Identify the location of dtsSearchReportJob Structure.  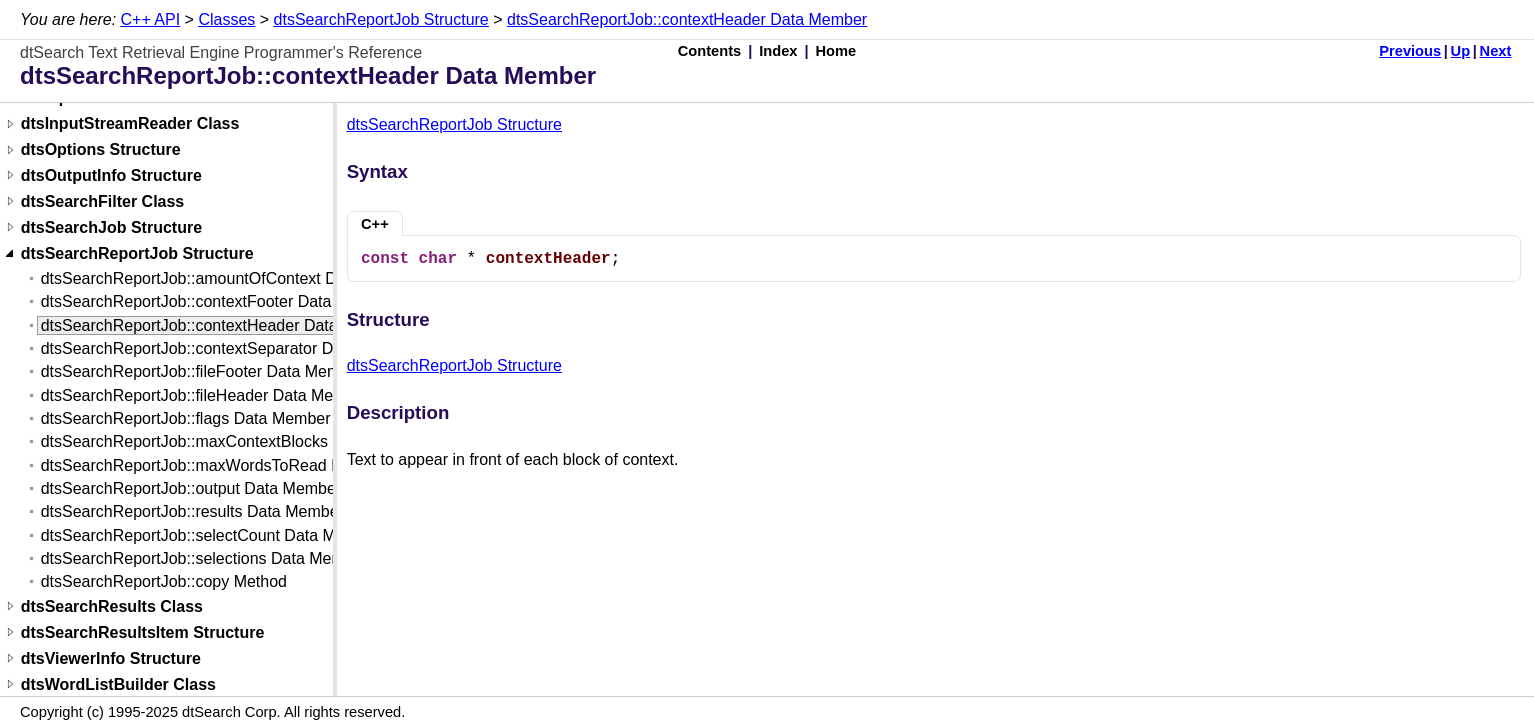
(381, 19).